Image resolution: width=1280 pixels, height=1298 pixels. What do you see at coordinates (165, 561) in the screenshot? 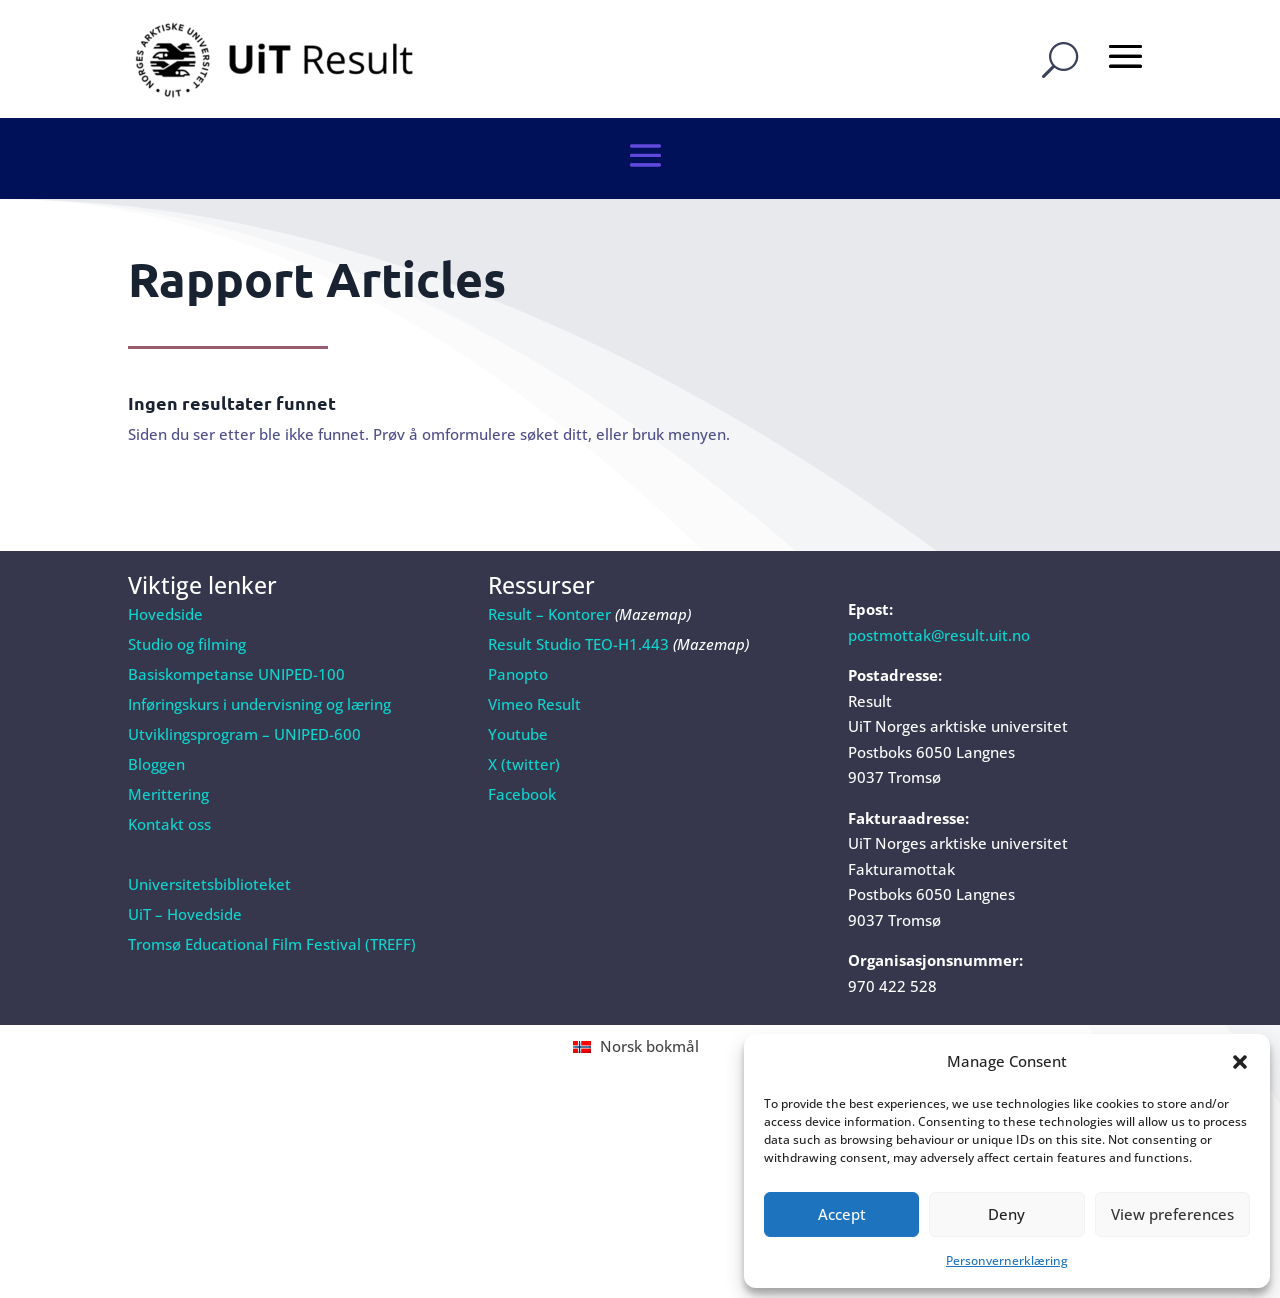
I see `Hovedside` at bounding box center [165, 561].